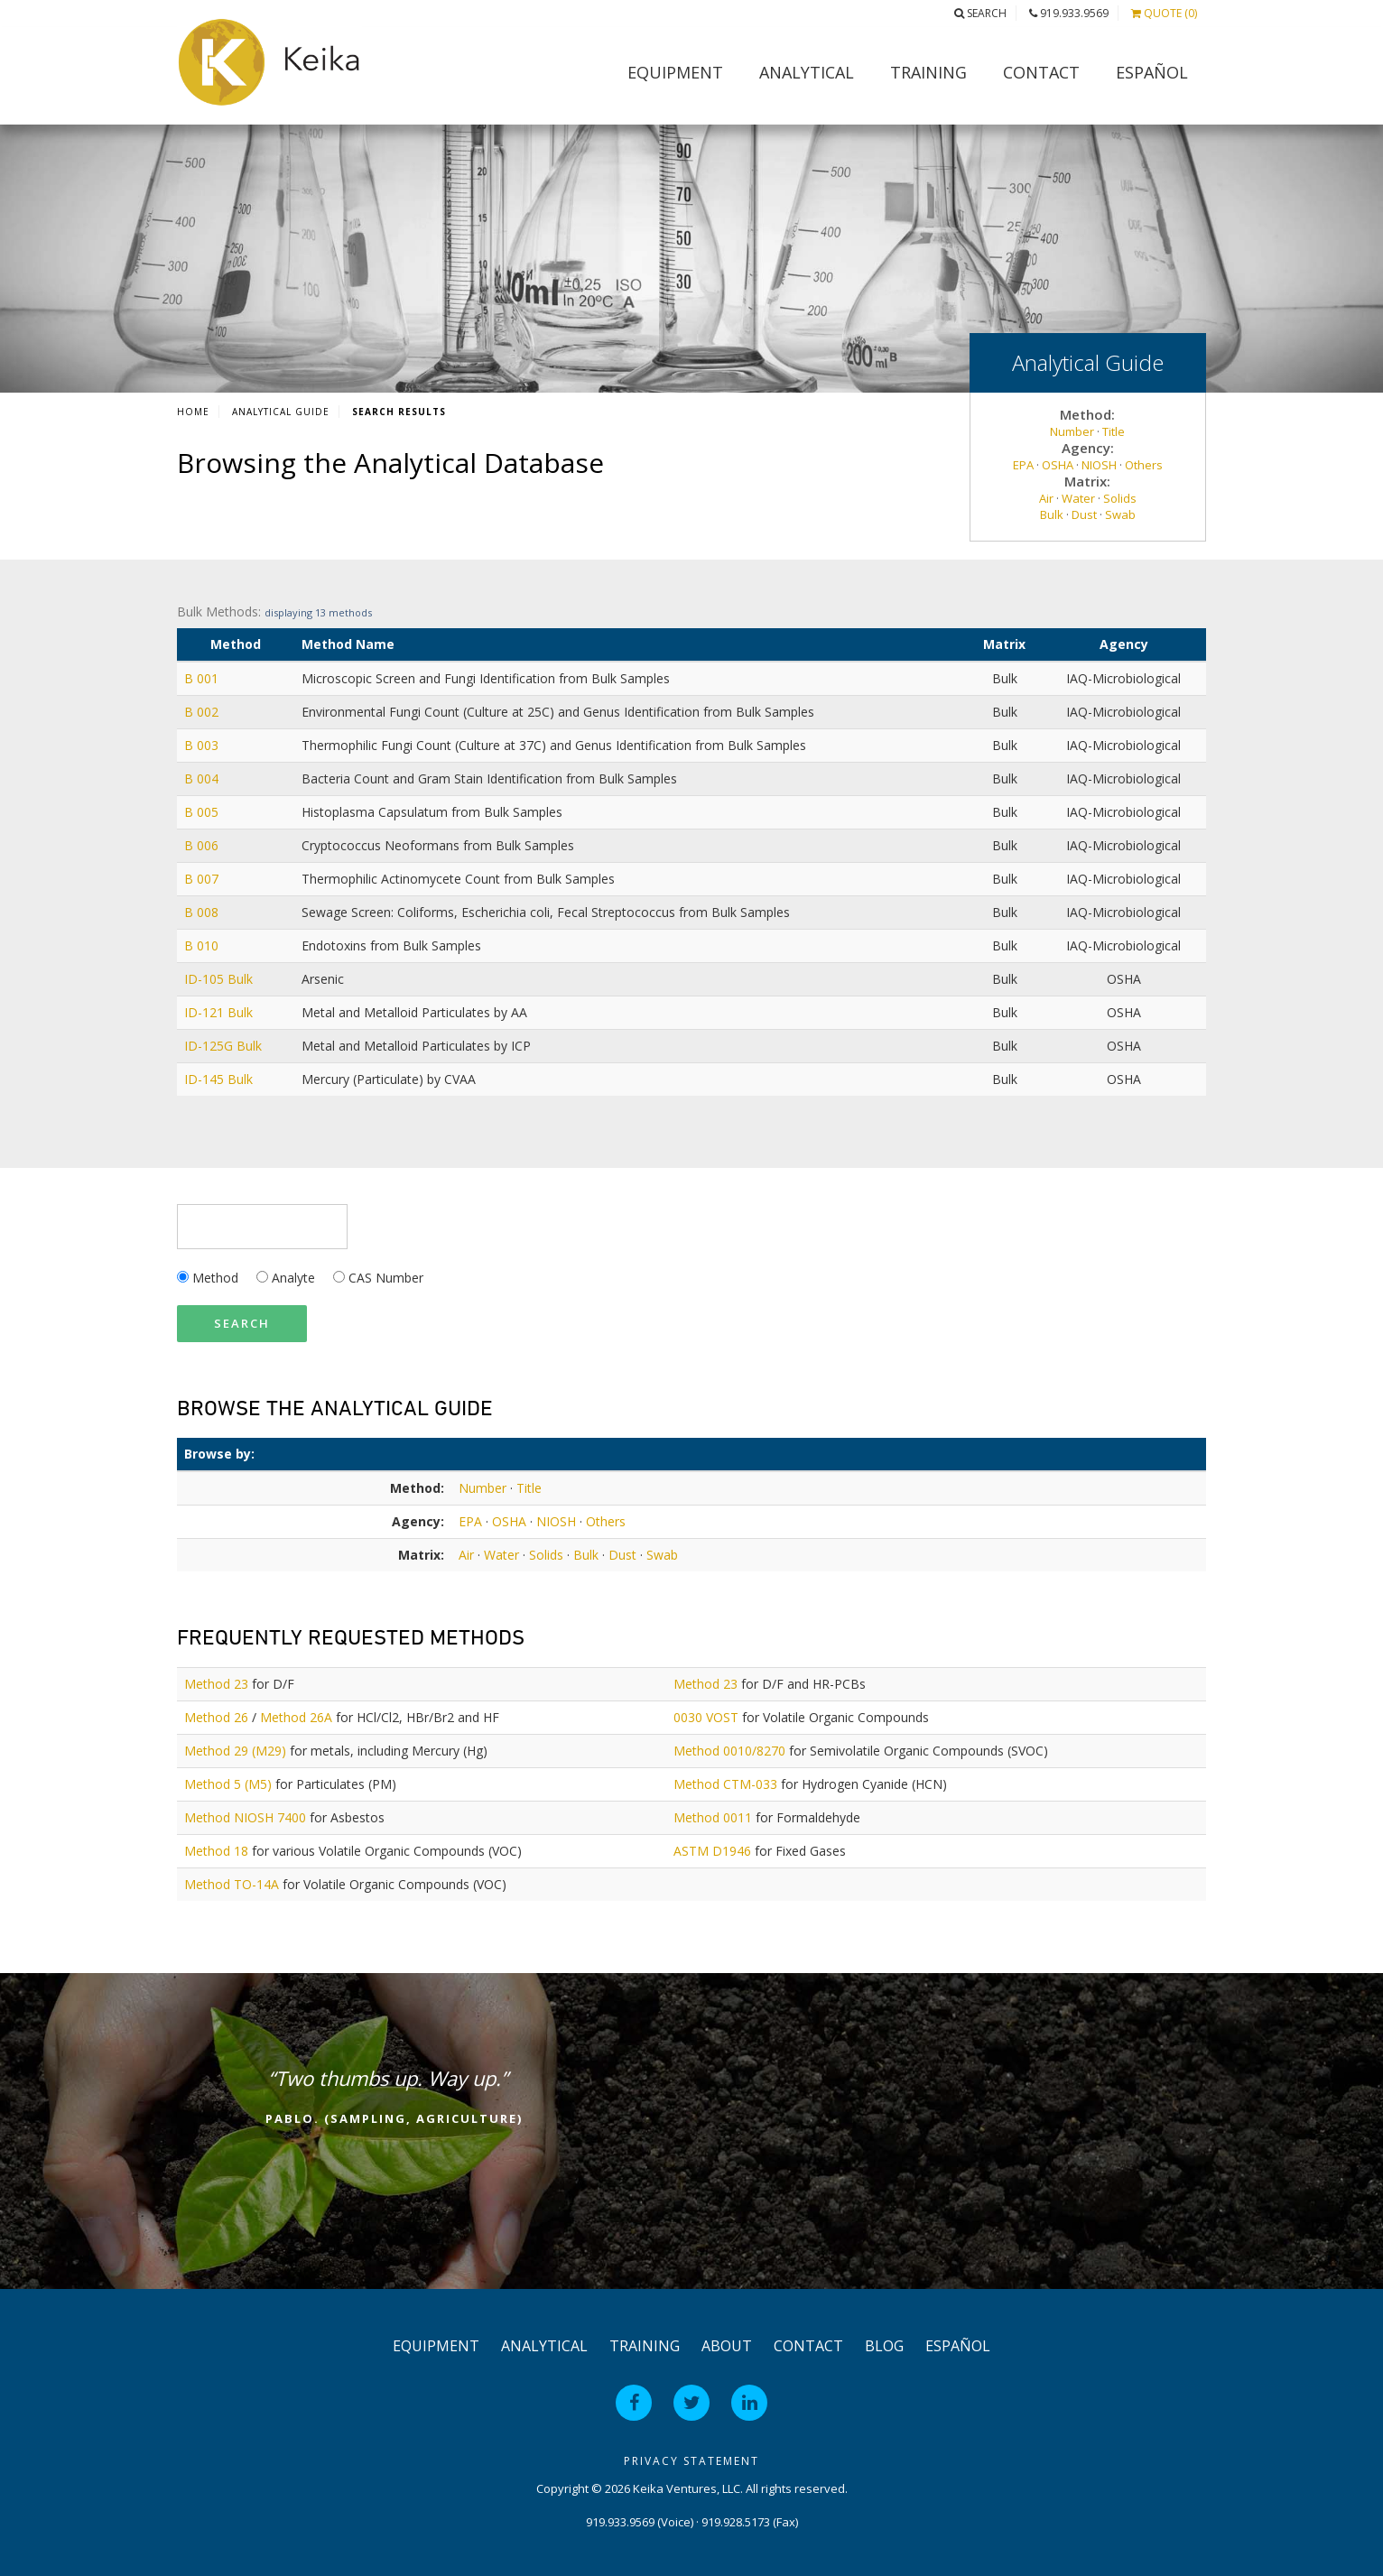 The width and height of the screenshot is (1383, 2576). I want to click on B 004, so click(201, 778).